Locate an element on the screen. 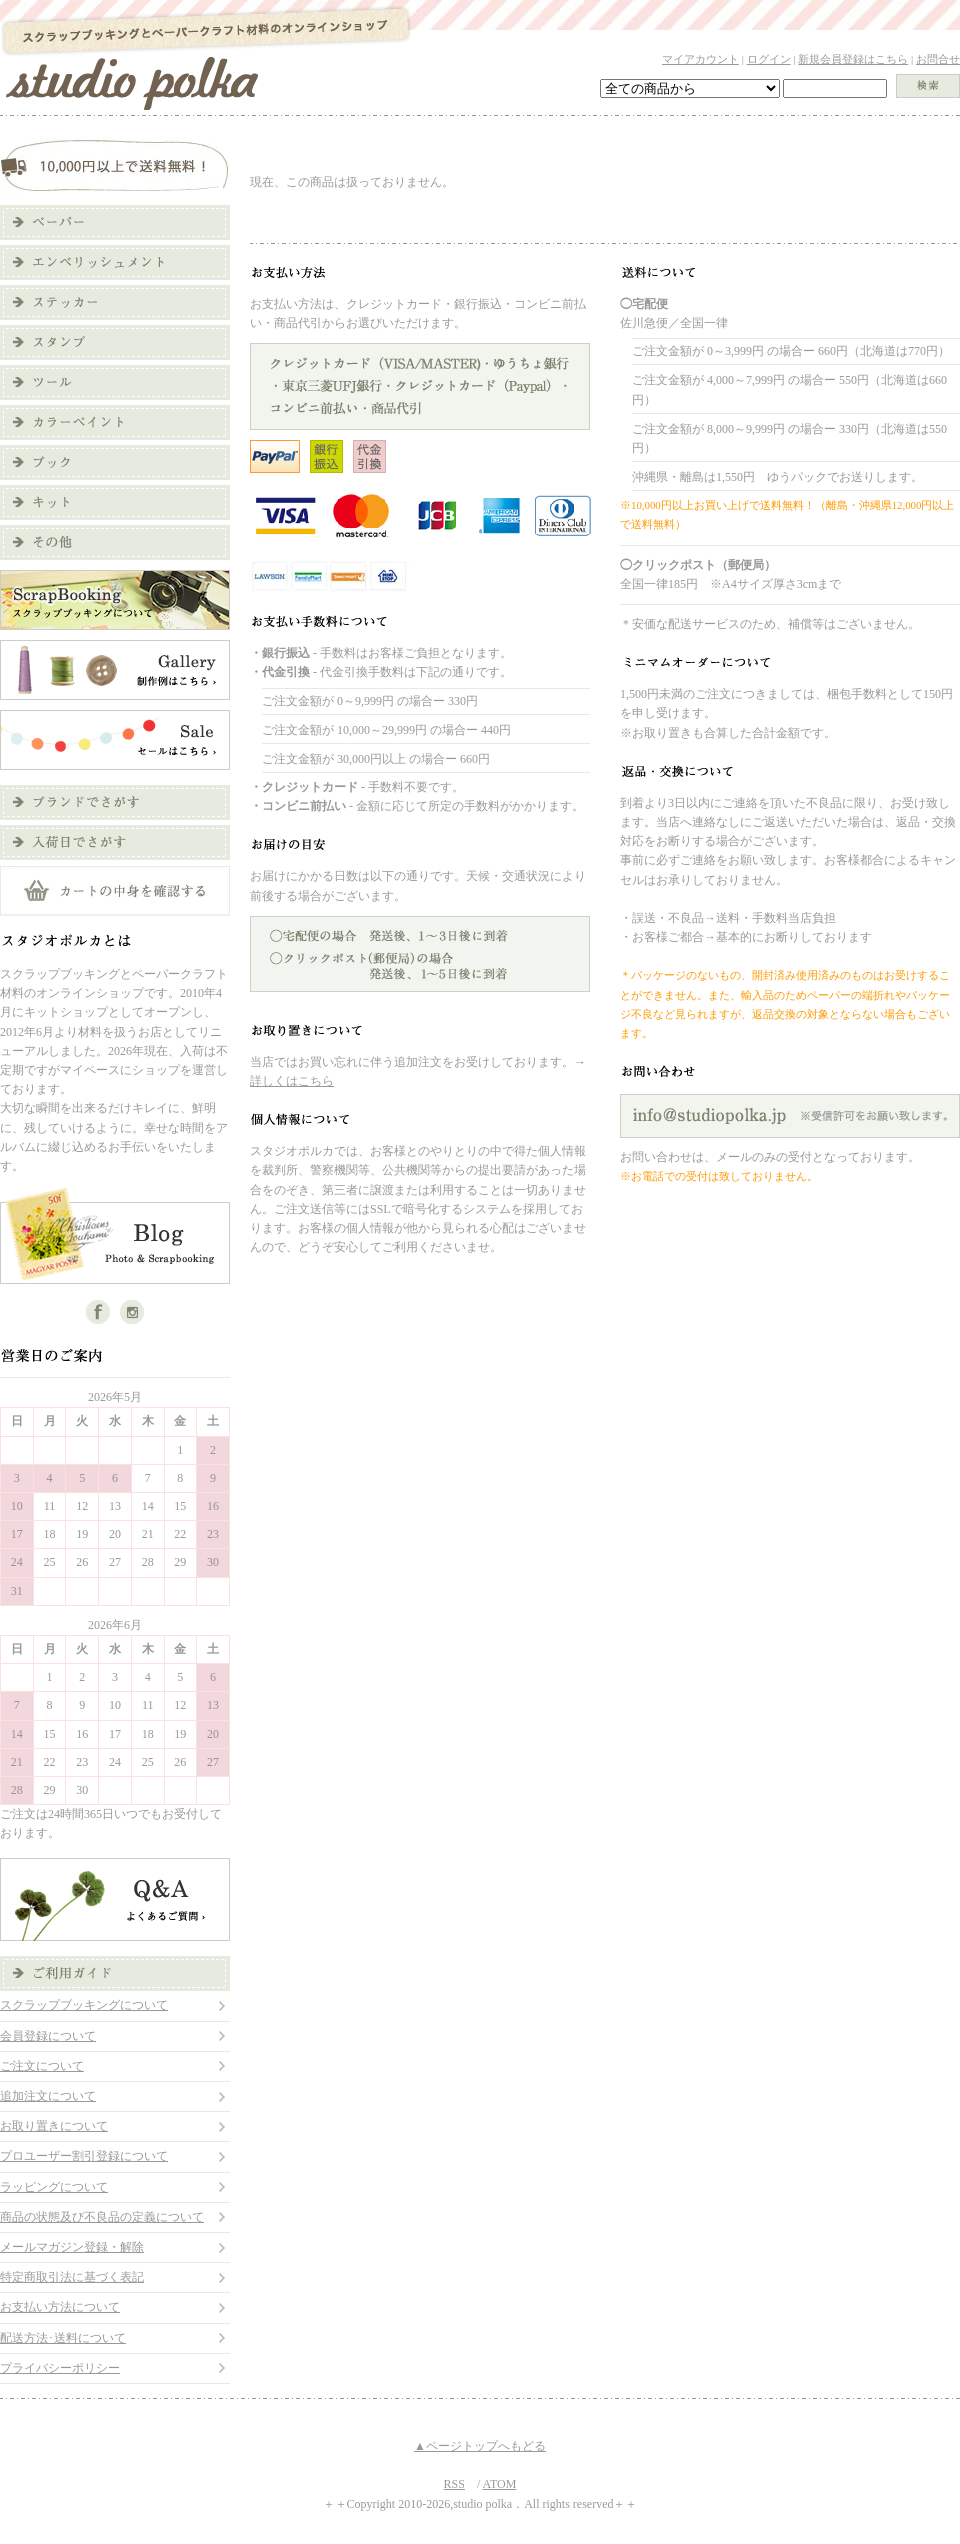 The height and width of the screenshot is (2544, 960). お問合せ is located at coordinates (938, 59).